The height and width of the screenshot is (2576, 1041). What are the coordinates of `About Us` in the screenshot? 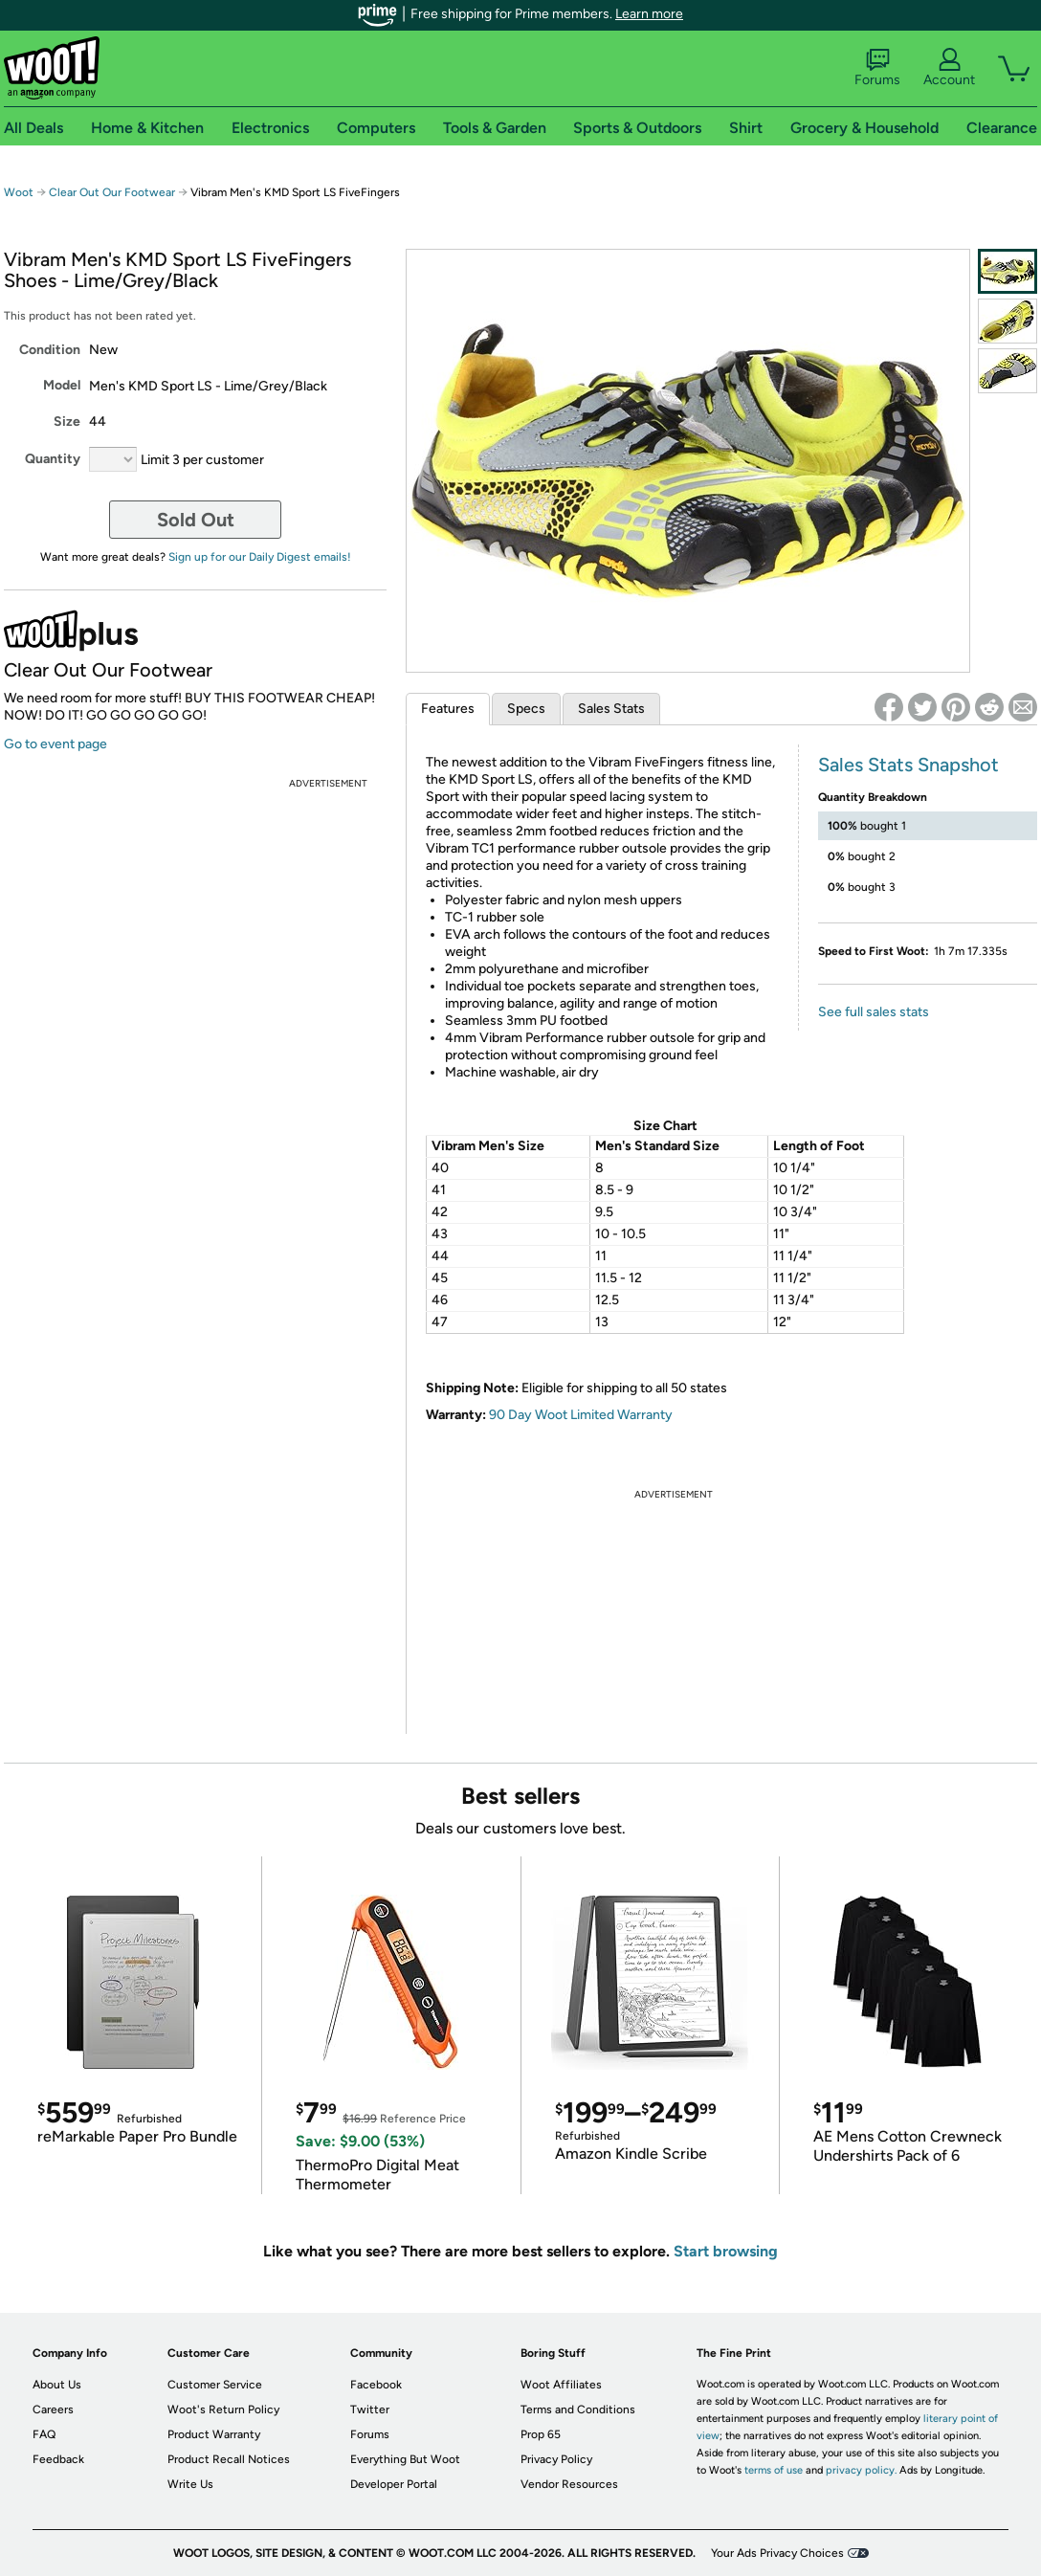 It's located at (57, 2384).